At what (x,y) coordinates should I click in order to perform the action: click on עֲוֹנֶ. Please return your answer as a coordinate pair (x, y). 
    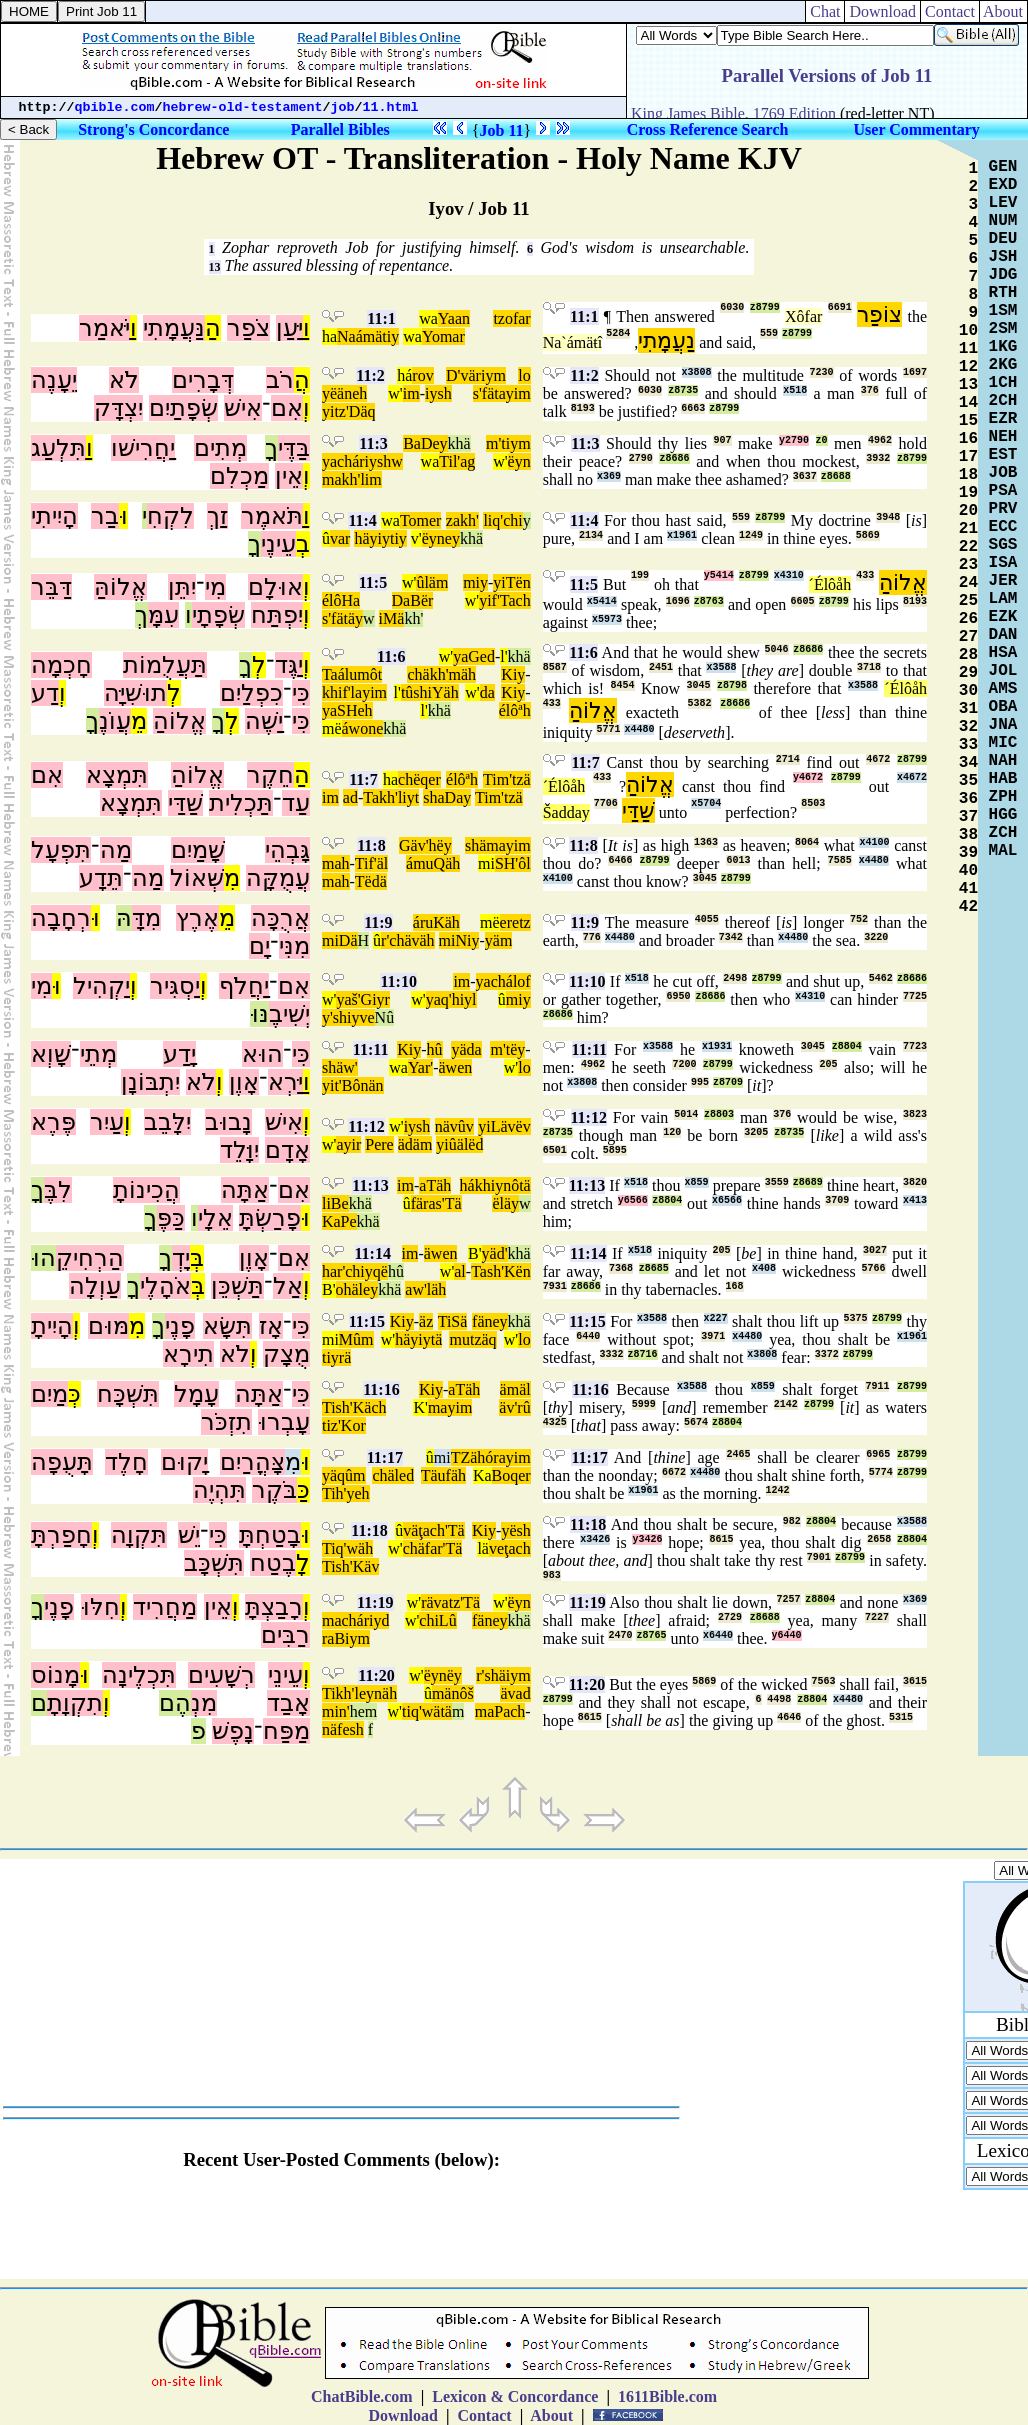
    Looking at the image, I should click on (115, 721).